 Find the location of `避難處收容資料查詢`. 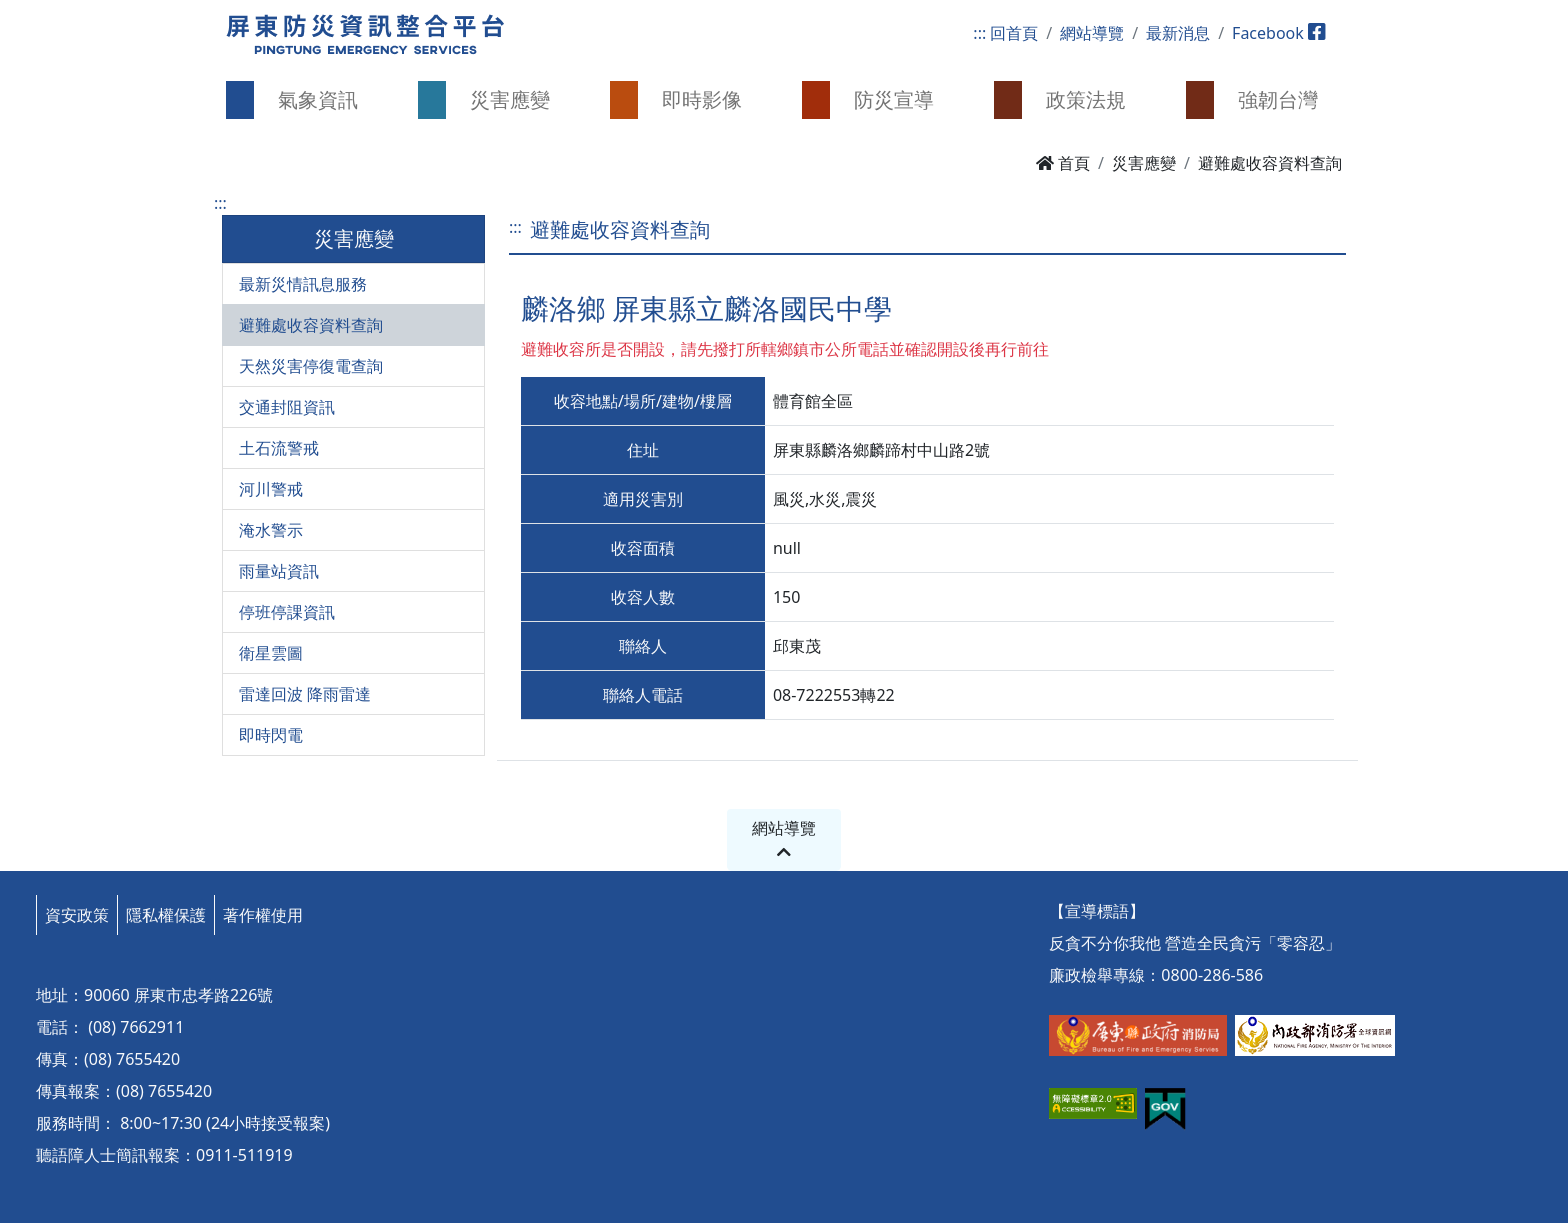

避難處收容資料查詢 is located at coordinates (311, 325).